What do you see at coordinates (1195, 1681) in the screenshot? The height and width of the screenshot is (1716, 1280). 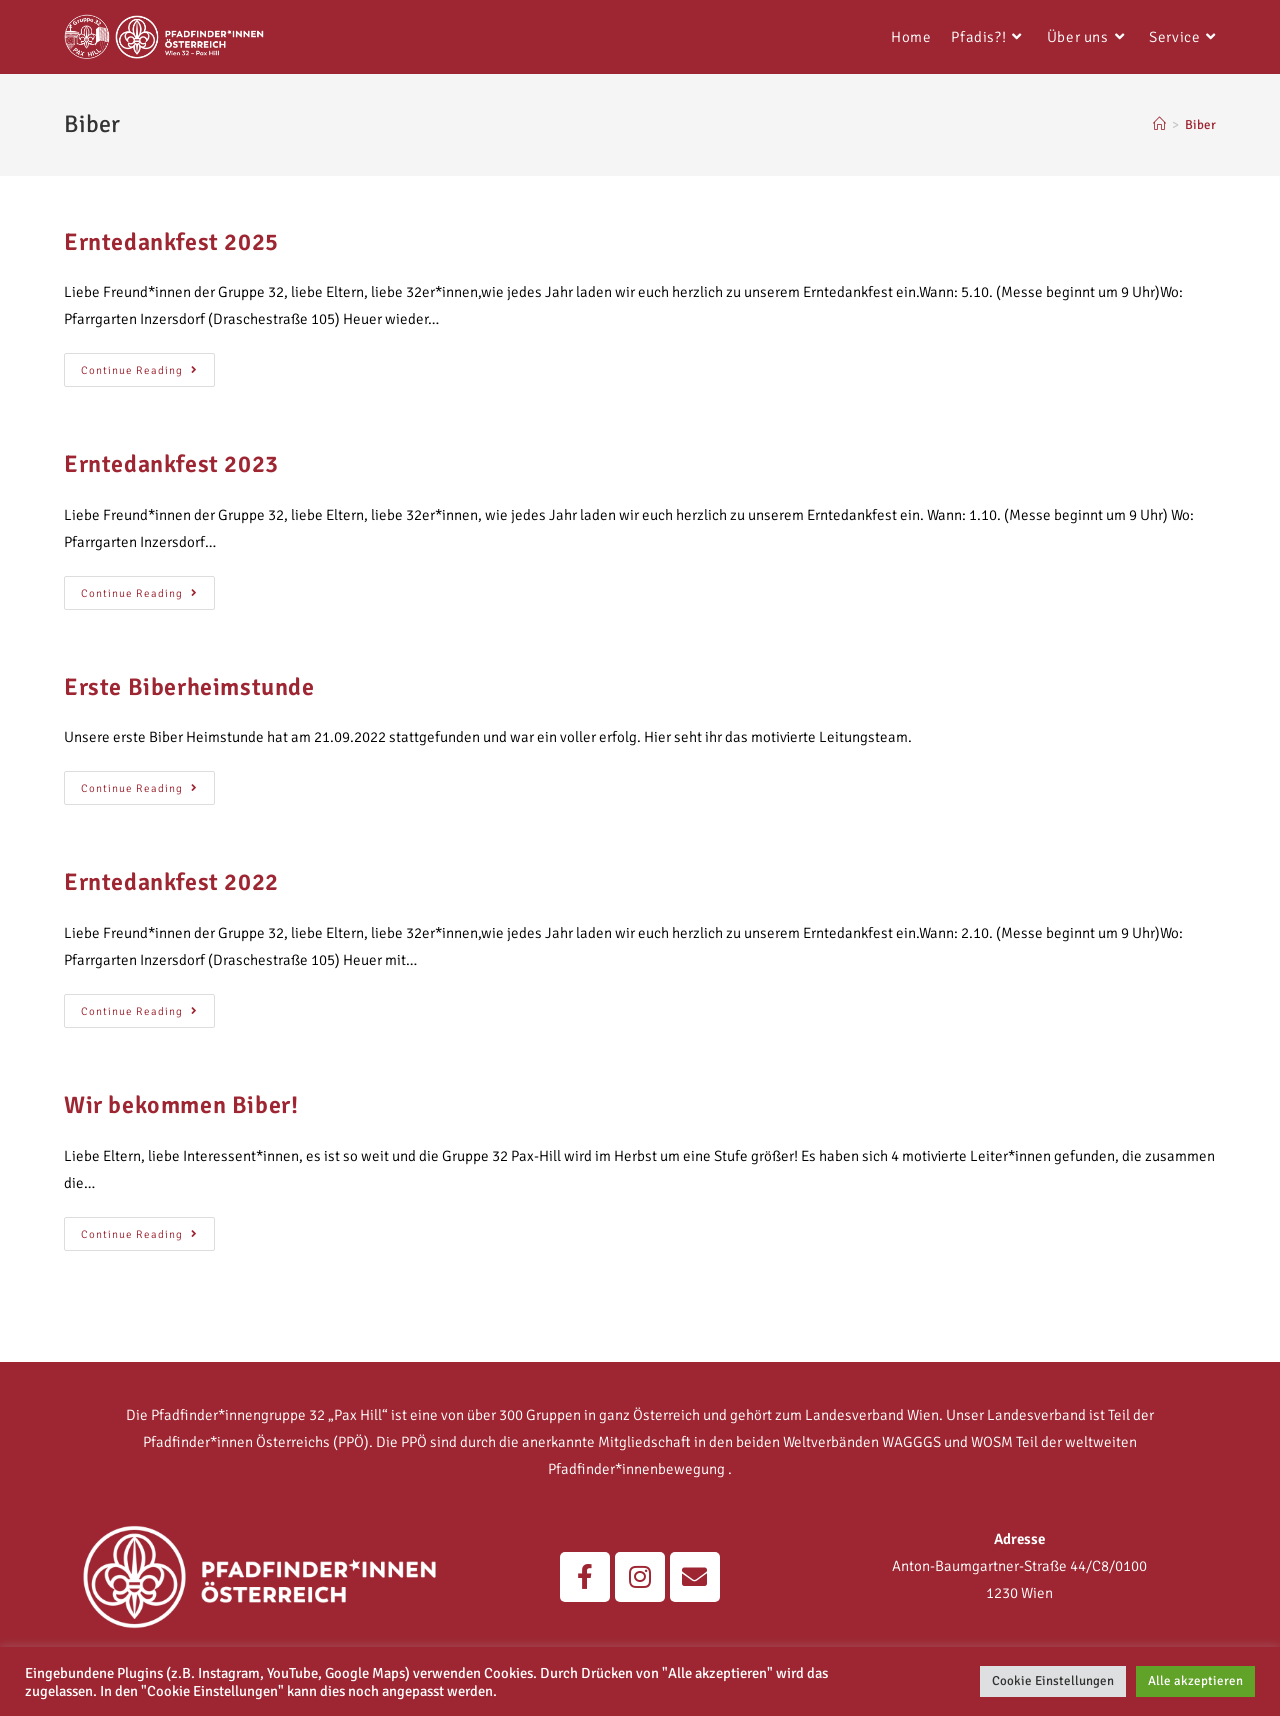 I see `Alle akzeptieren [button]` at bounding box center [1195, 1681].